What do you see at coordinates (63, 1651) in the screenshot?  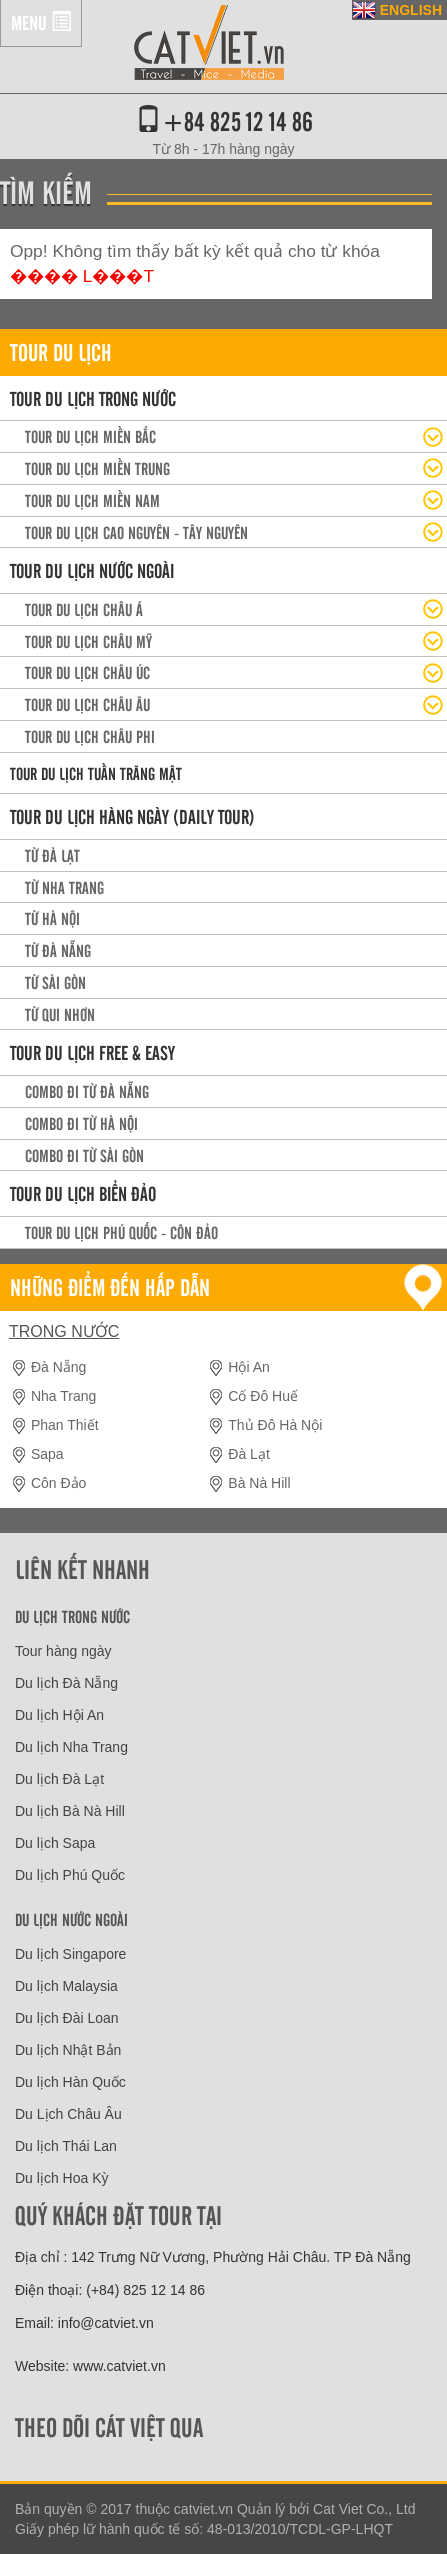 I see `Tour hàng ngày` at bounding box center [63, 1651].